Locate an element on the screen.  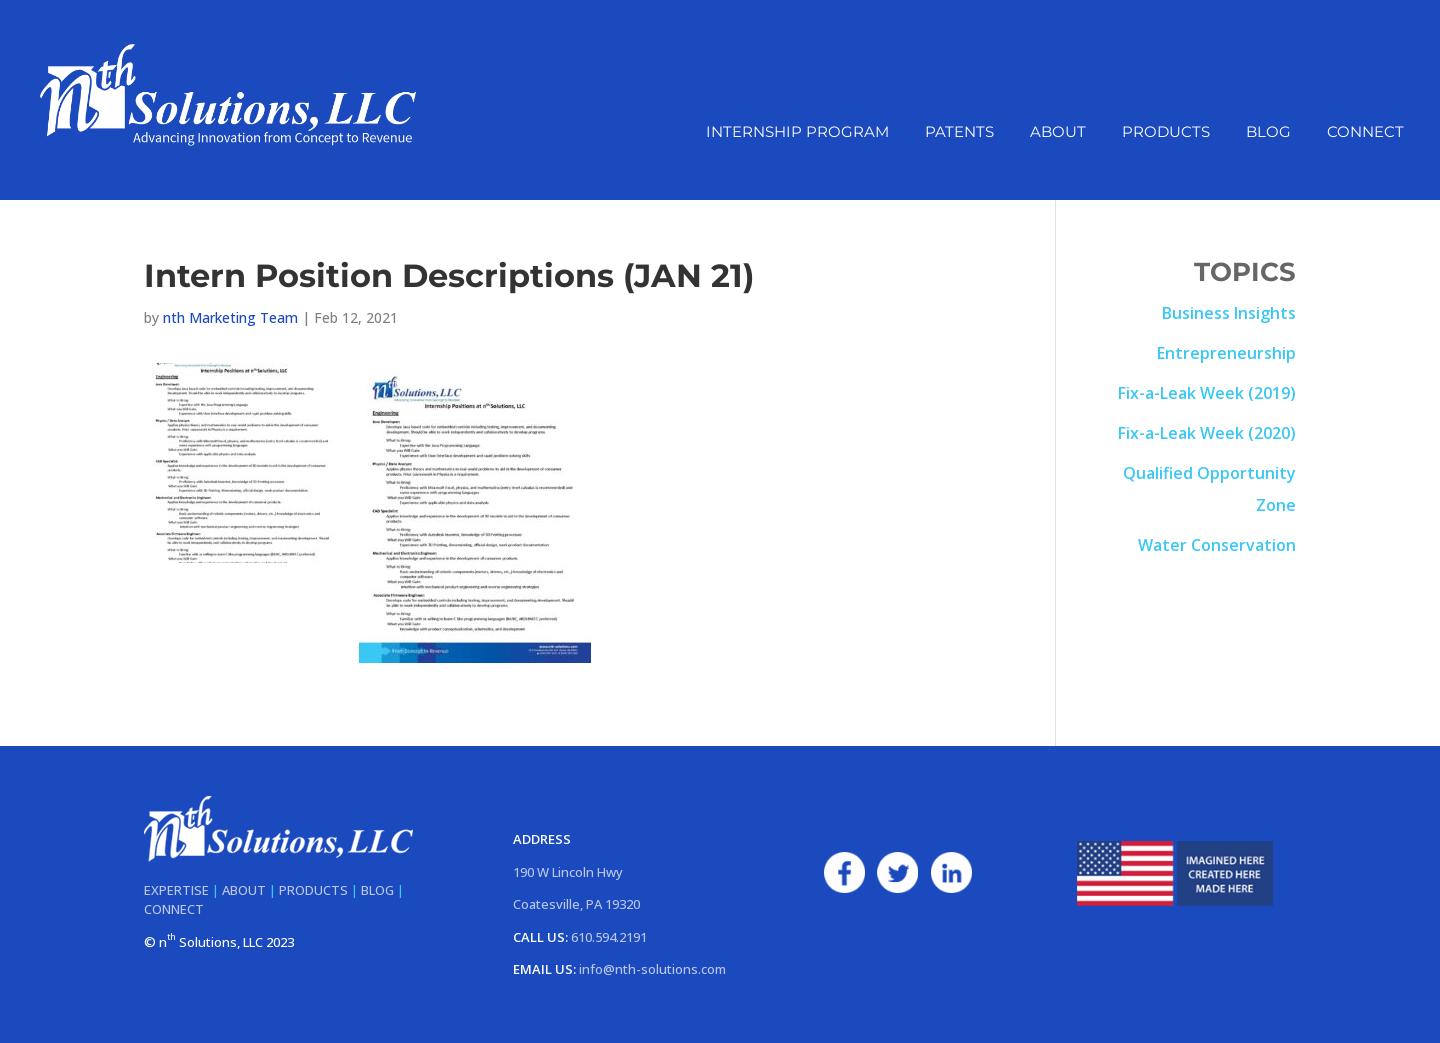
EXPERTISE is located at coordinates (176, 890).